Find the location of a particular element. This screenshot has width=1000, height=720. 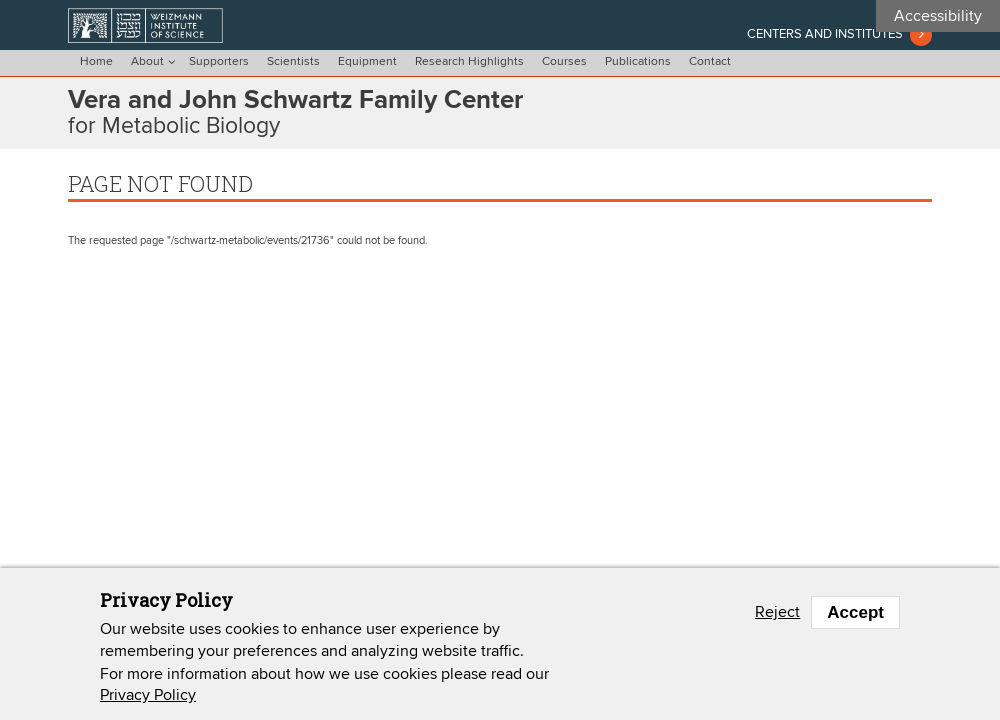

Accept is located at coordinates (855, 612).